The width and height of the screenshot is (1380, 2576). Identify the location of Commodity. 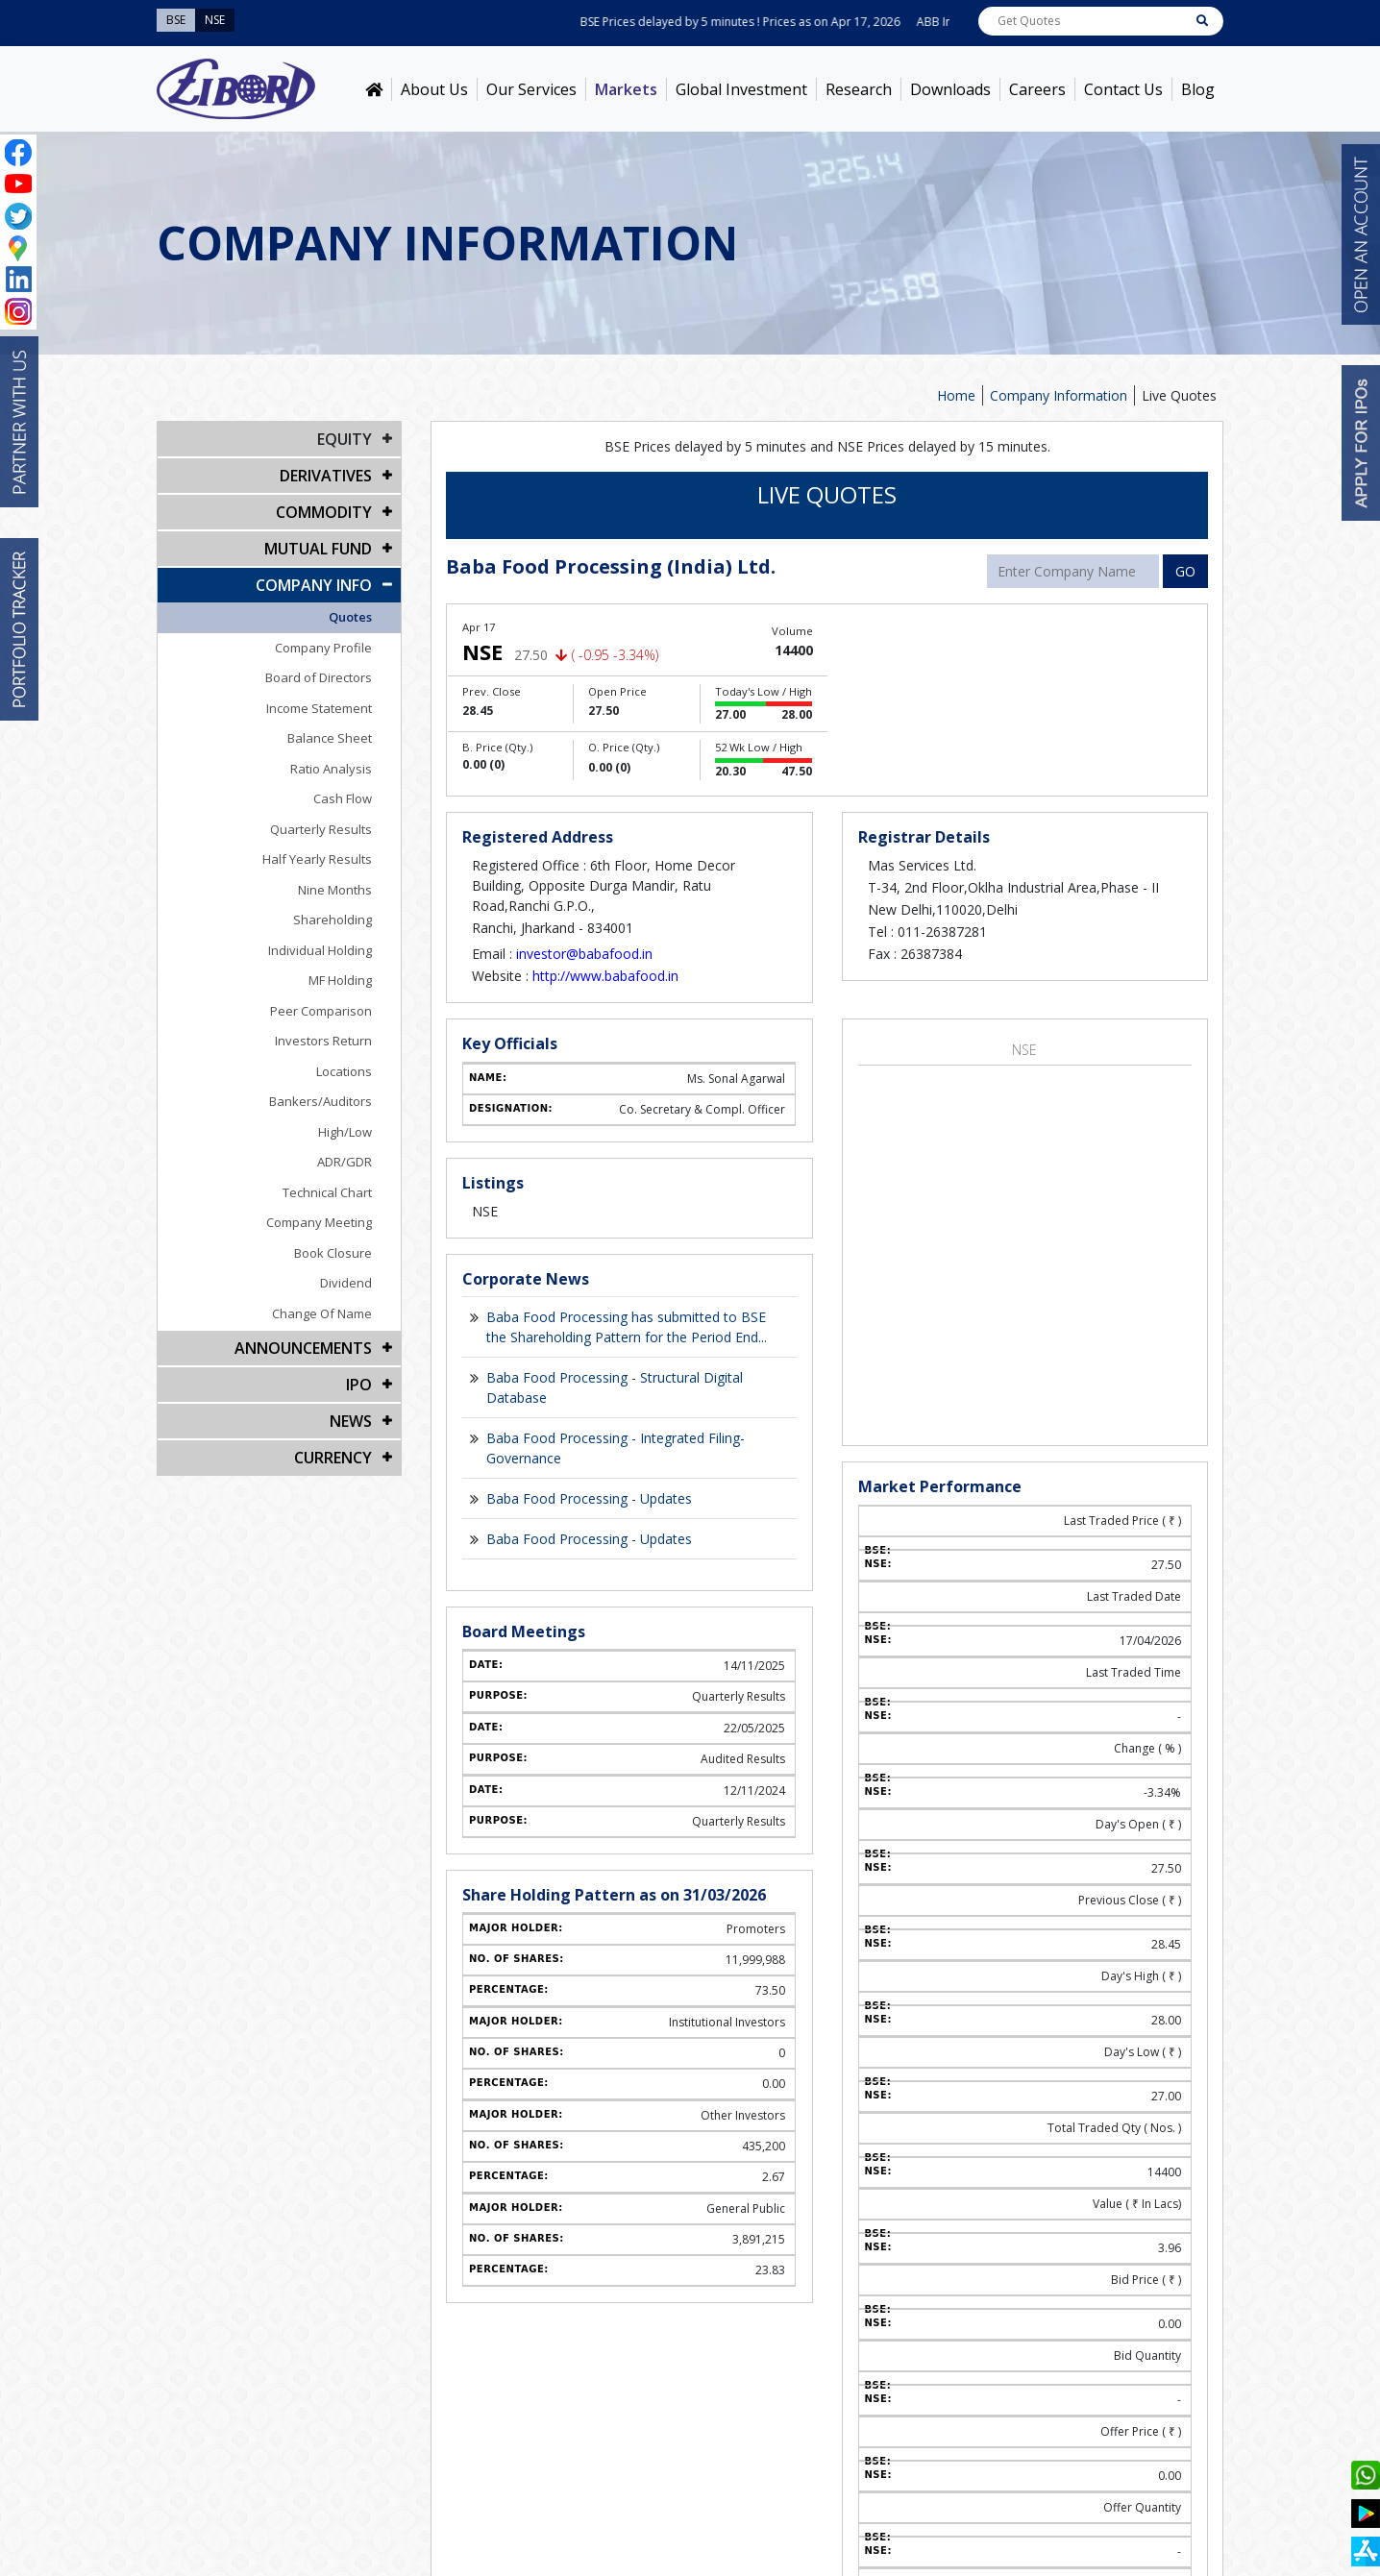
(324, 512).